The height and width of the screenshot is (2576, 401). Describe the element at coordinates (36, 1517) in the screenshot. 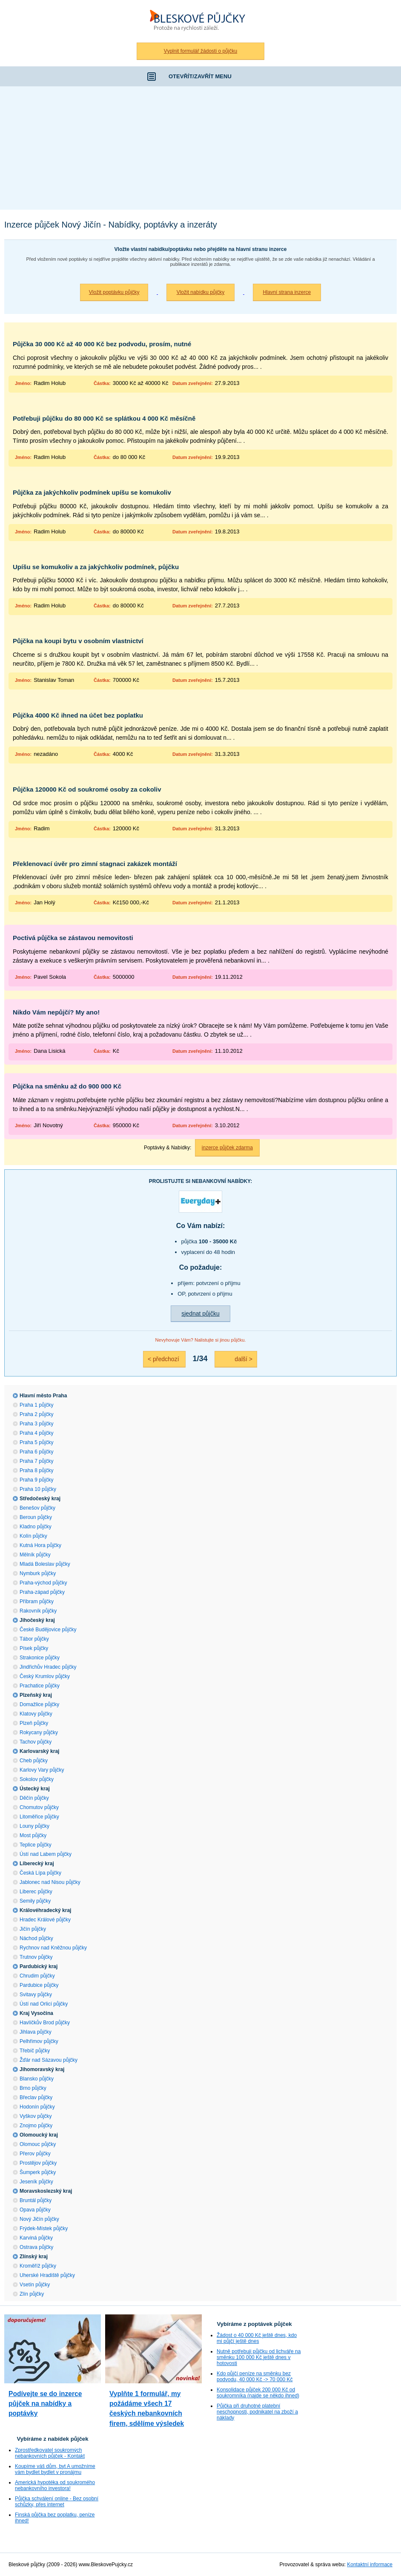

I see `Beroun půjčky` at that location.